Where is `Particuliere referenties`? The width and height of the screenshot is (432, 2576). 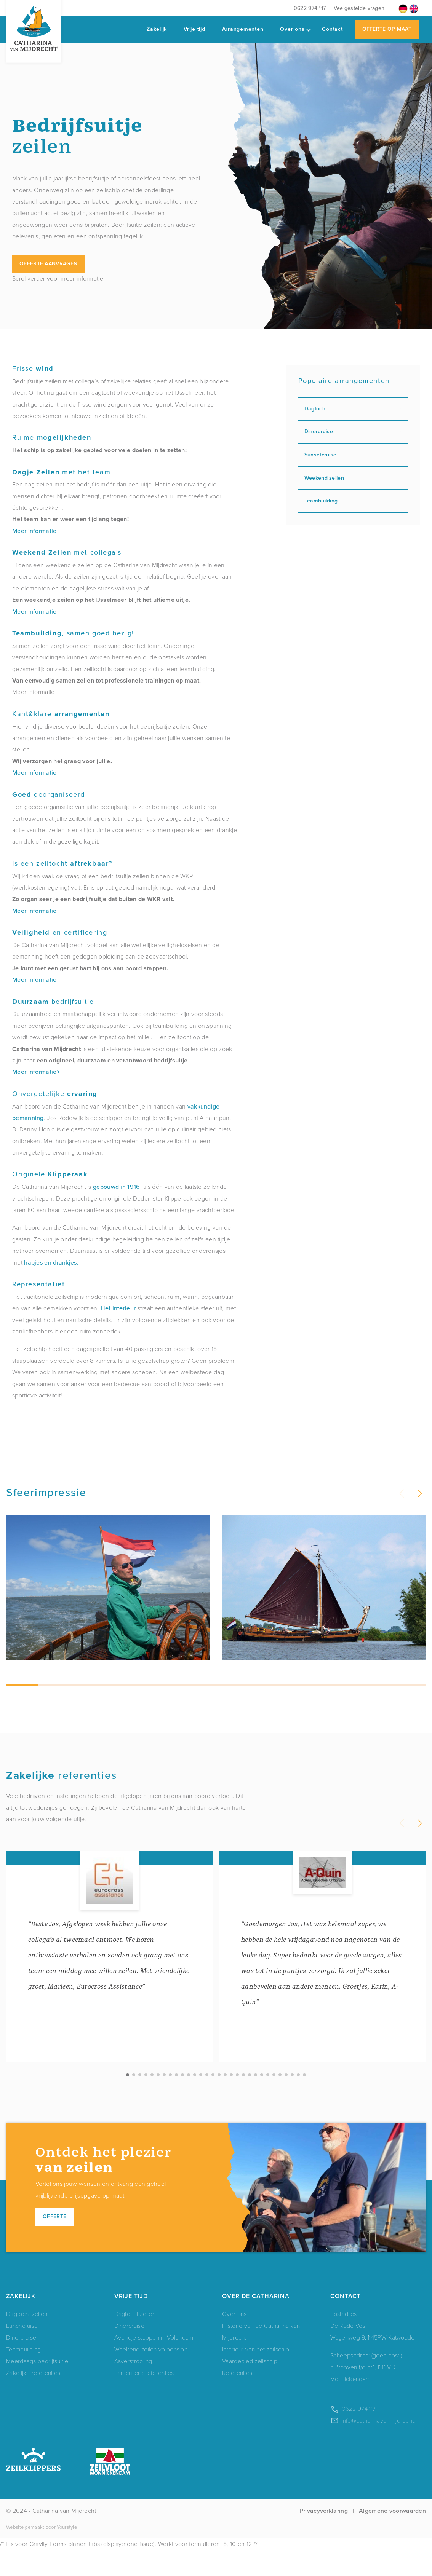 Particuliere referenties is located at coordinates (144, 2399).